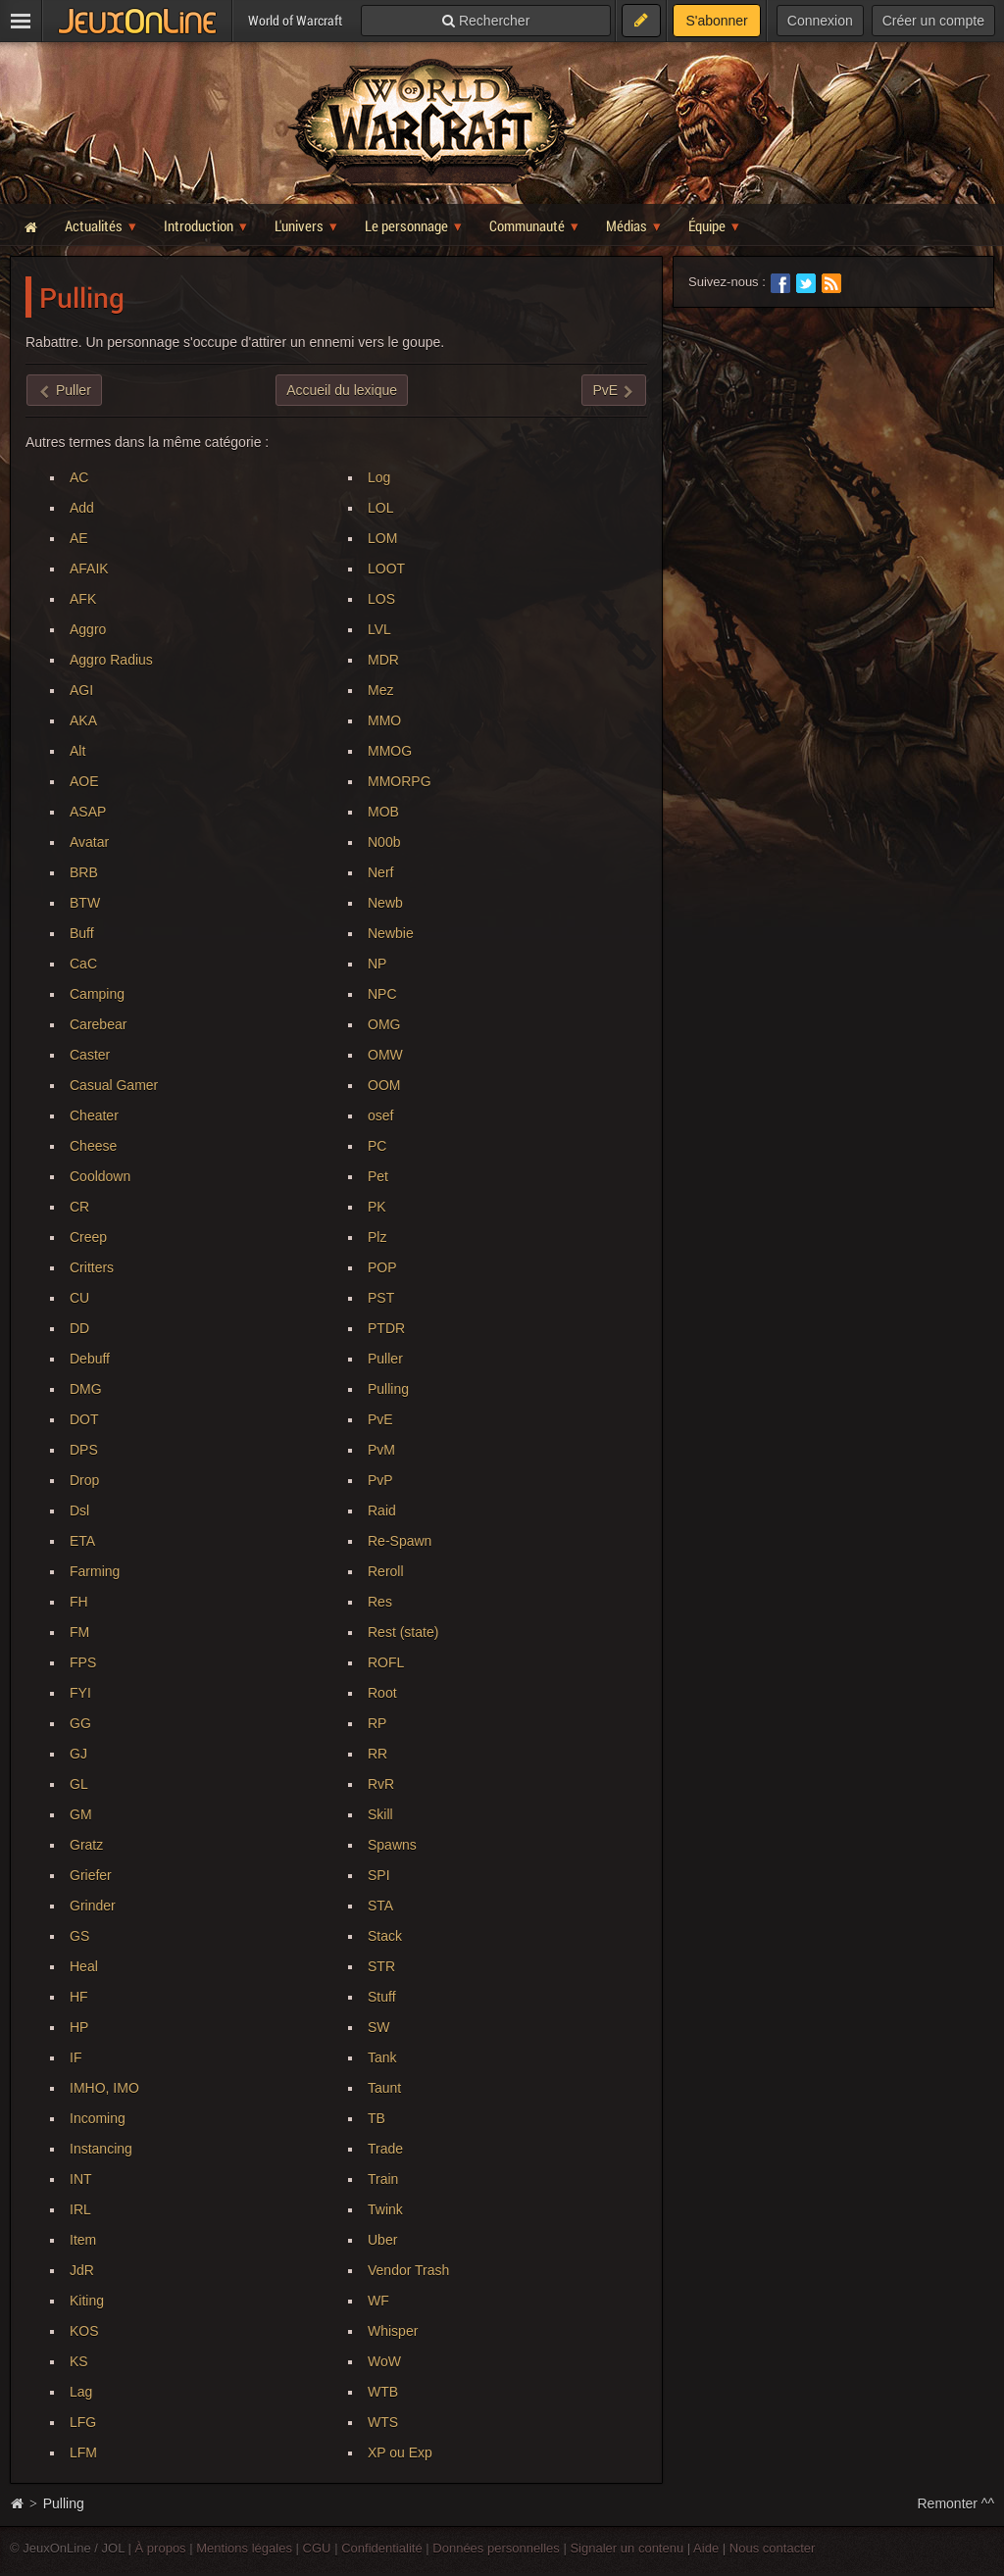 The width and height of the screenshot is (1004, 2576). What do you see at coordinates (380, 1602) in the screenshot?
I see `Res` at bounding box center [380, 1602].